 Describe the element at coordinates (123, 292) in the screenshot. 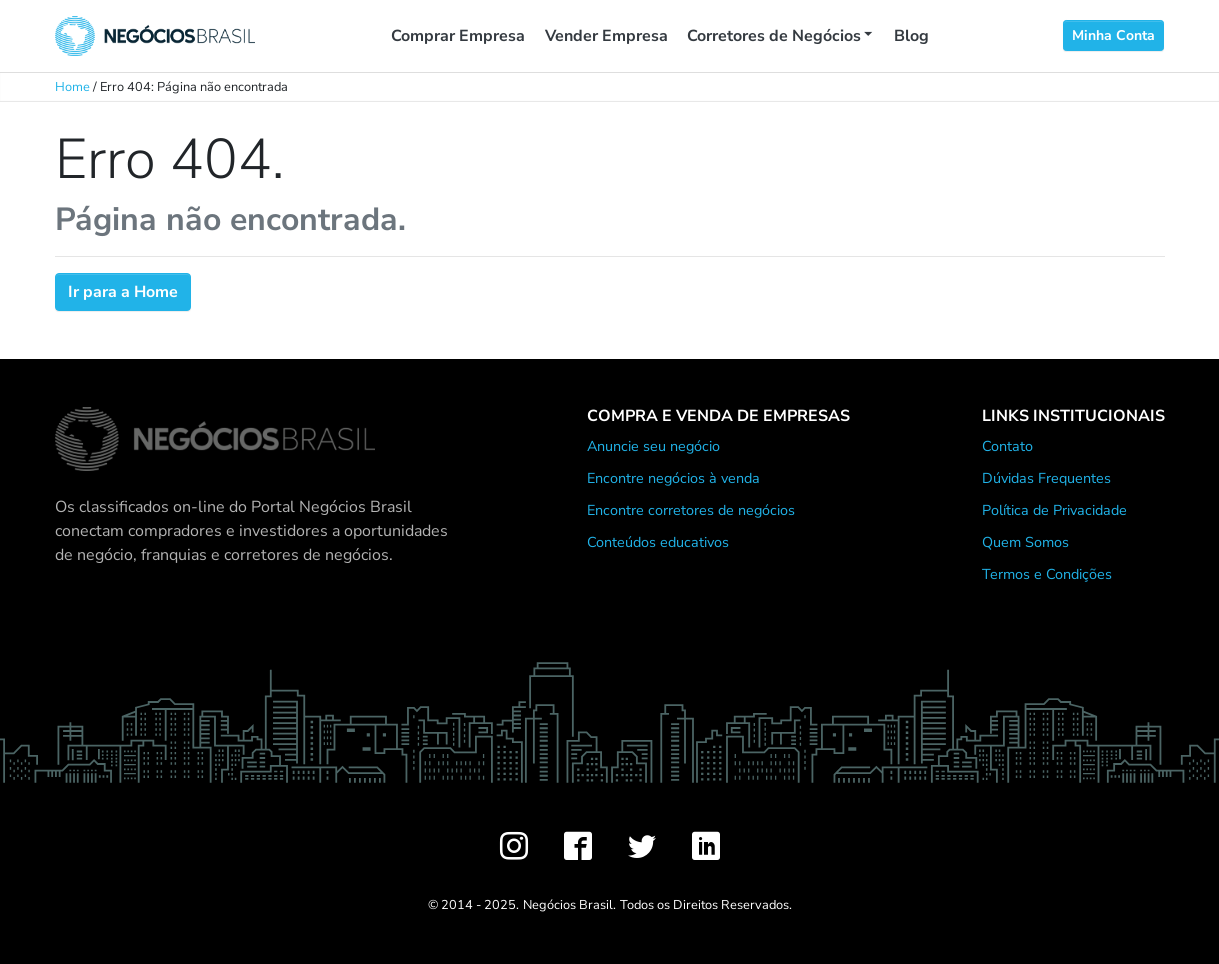

I see `Ir para a Home [button]` at that location.